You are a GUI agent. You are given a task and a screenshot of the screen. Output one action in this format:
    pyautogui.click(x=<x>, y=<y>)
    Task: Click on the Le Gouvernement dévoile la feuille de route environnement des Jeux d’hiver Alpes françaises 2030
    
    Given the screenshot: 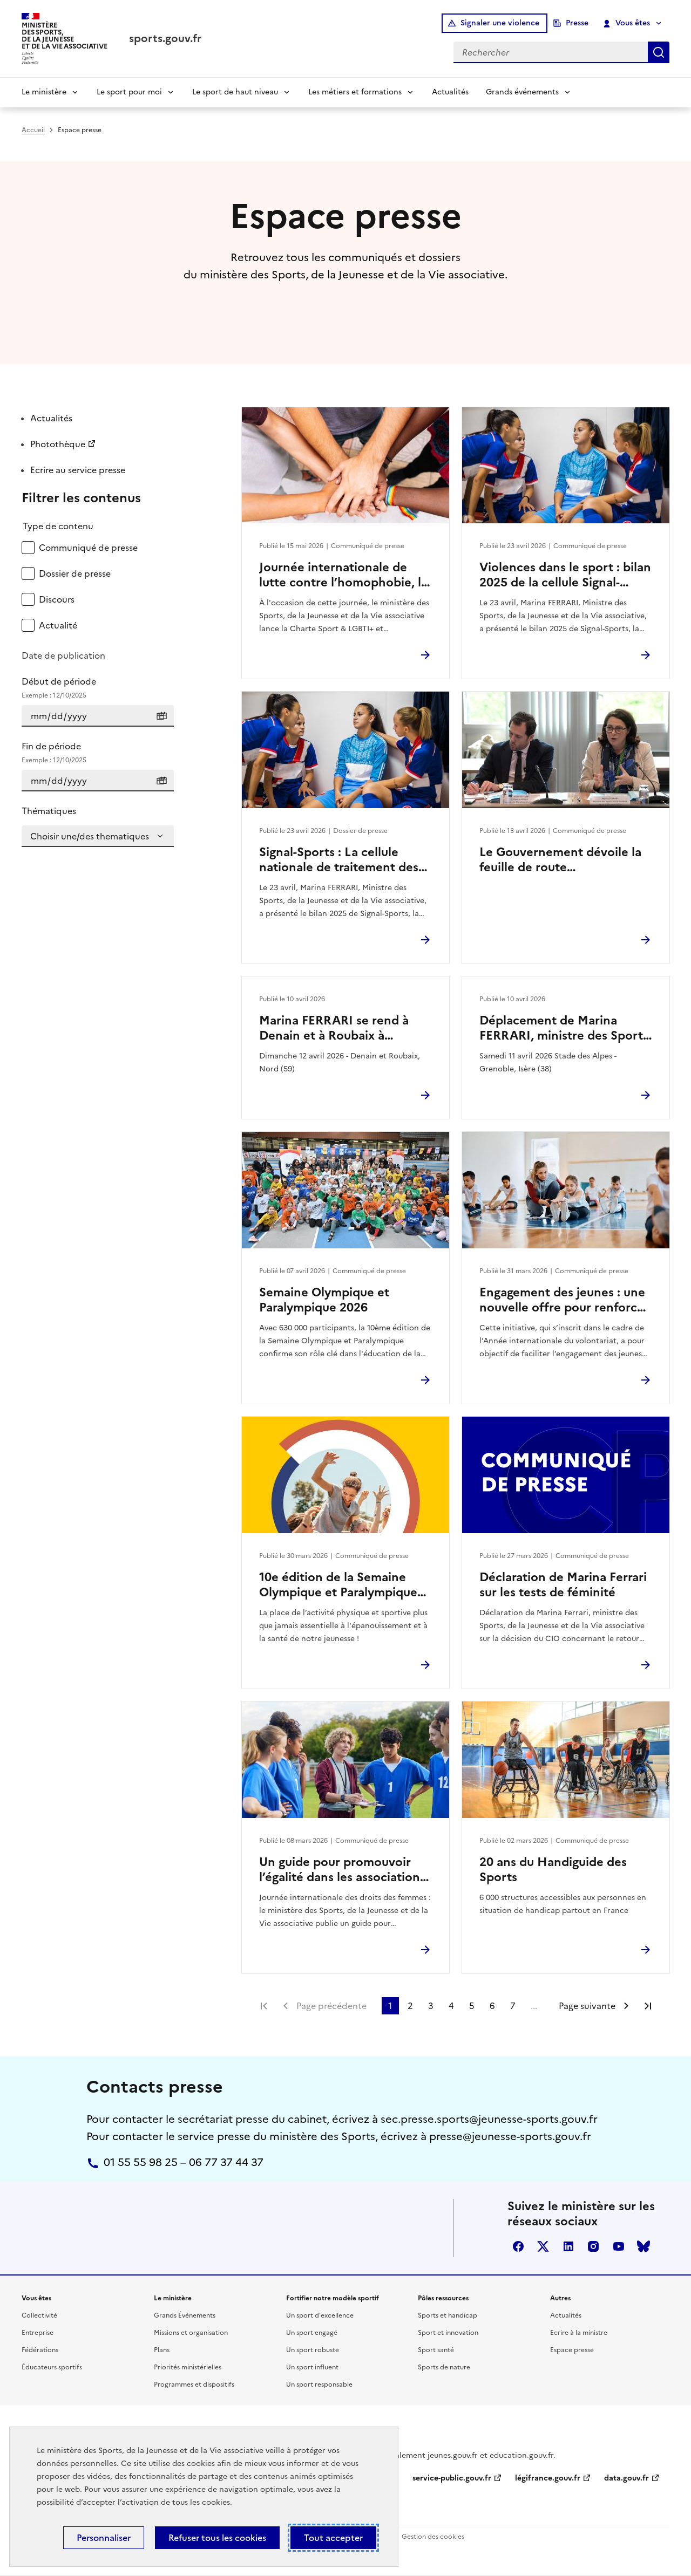 What is the action you would take?
    pyautogui.click(x=563, y=860)
    